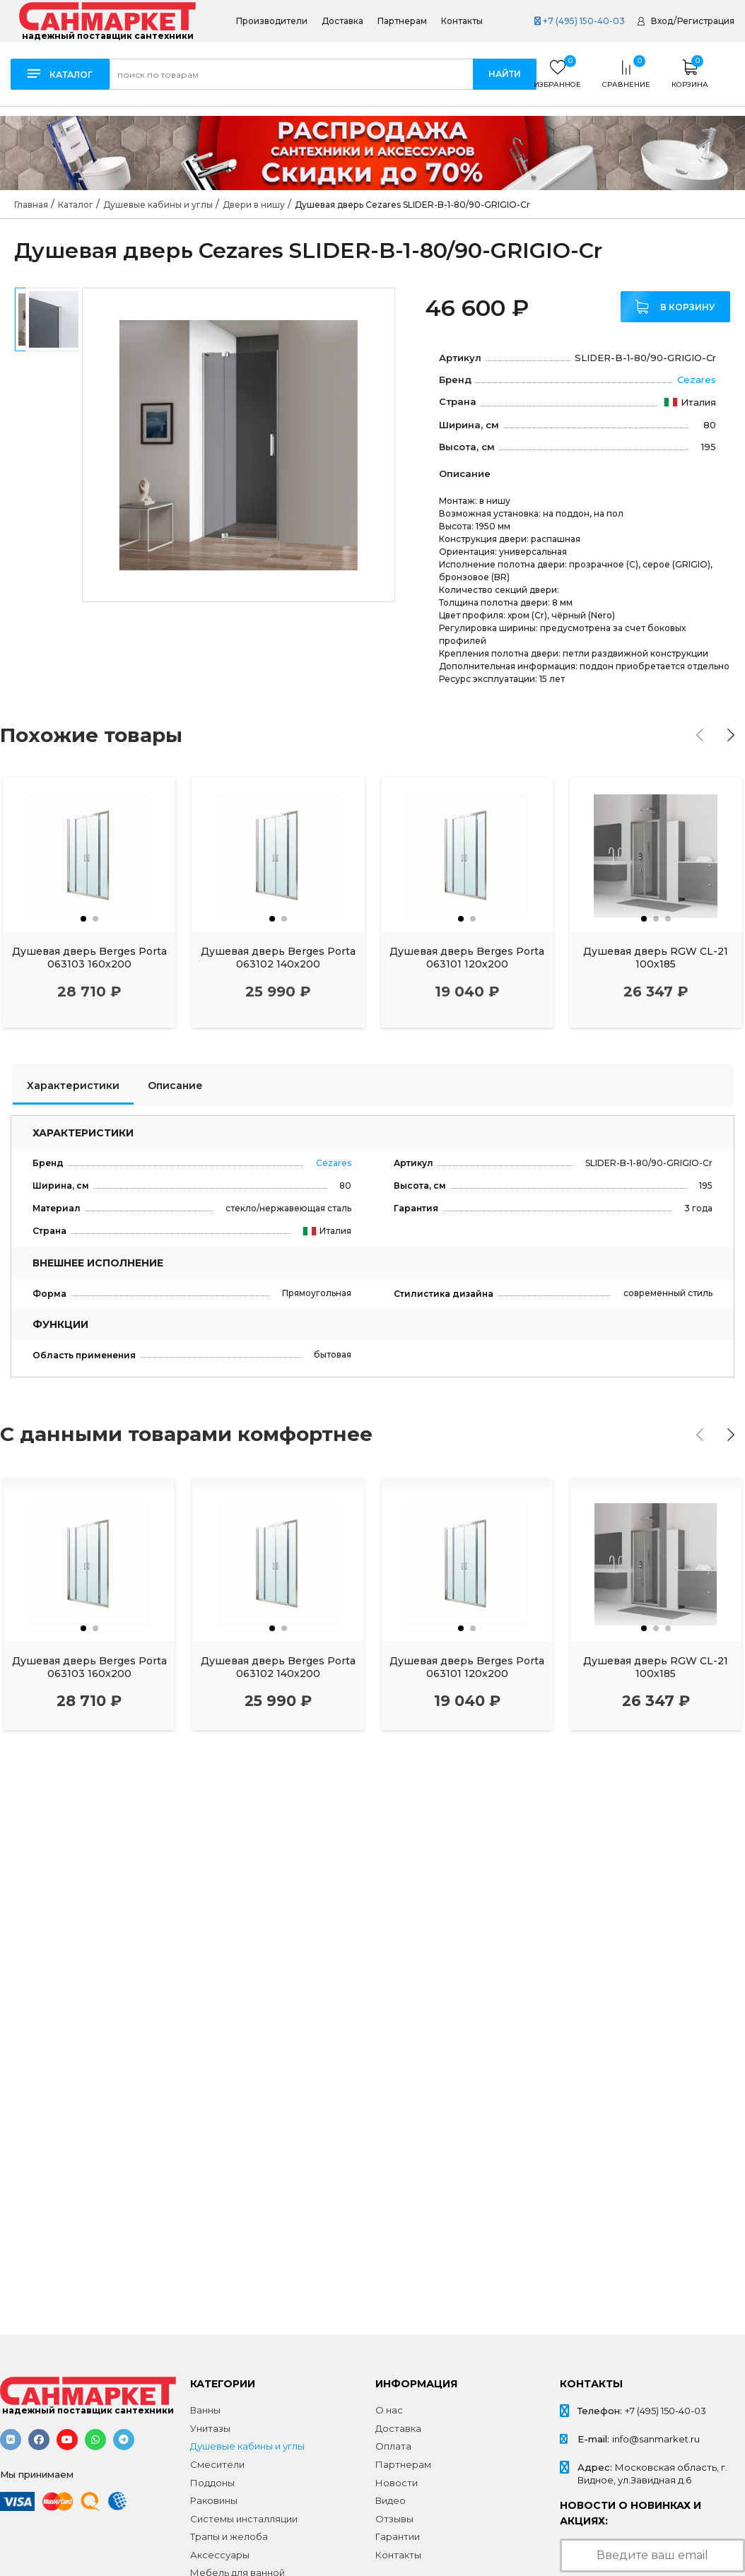  I want to click on Раковины, so click(213, 2500).